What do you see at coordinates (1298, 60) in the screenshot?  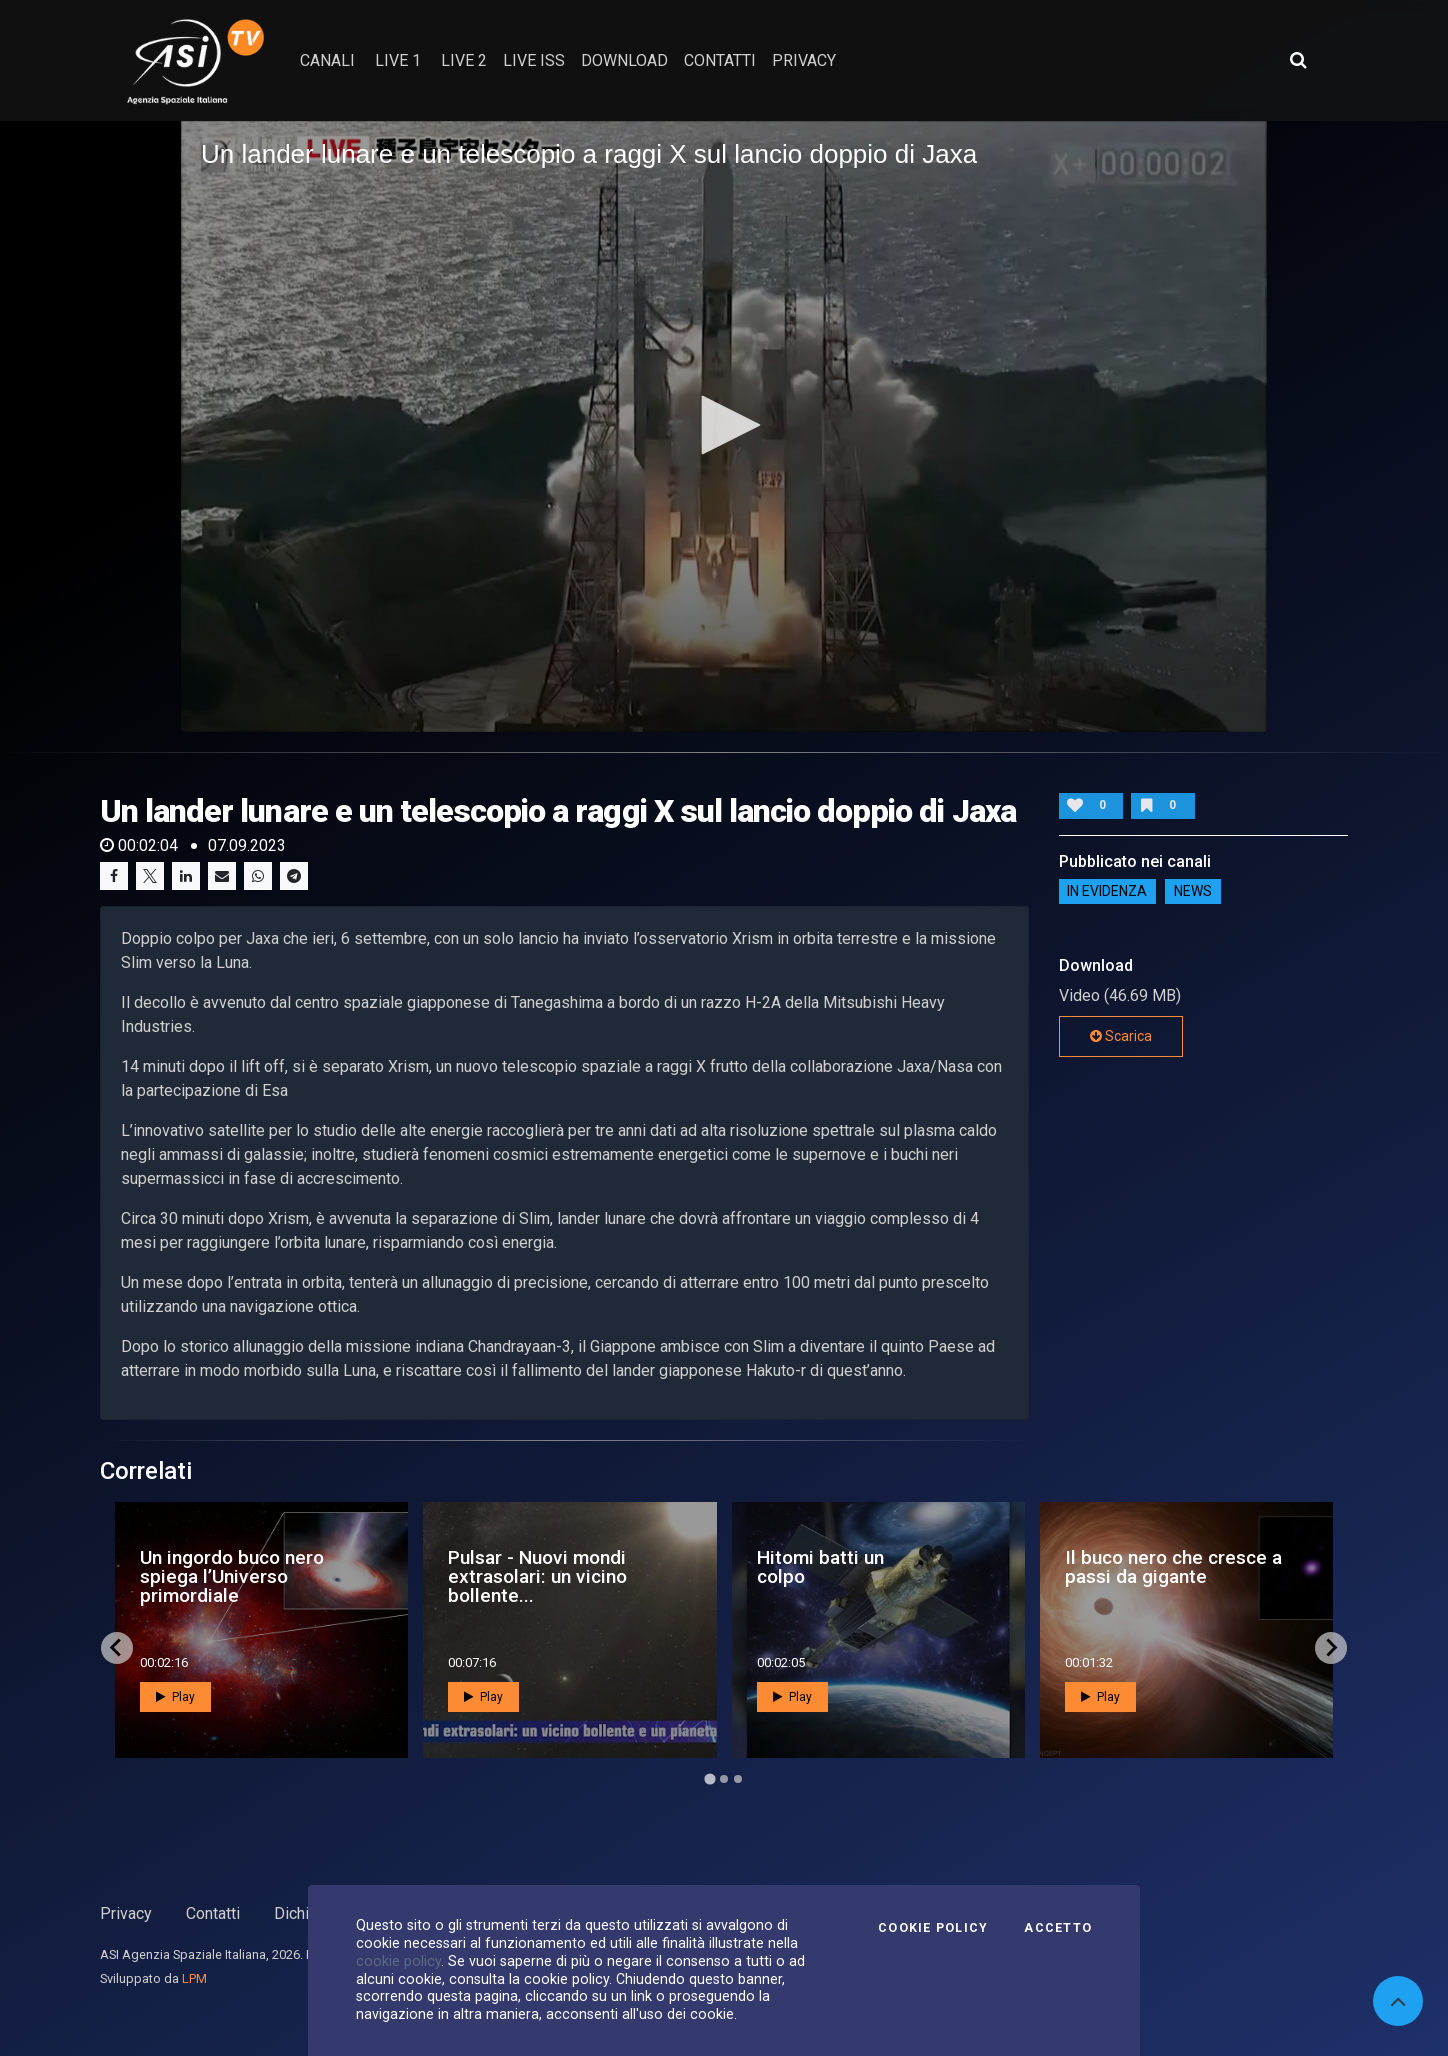 I see `[Apri ricerca avanzata]` at bounding box center [1298, 60].